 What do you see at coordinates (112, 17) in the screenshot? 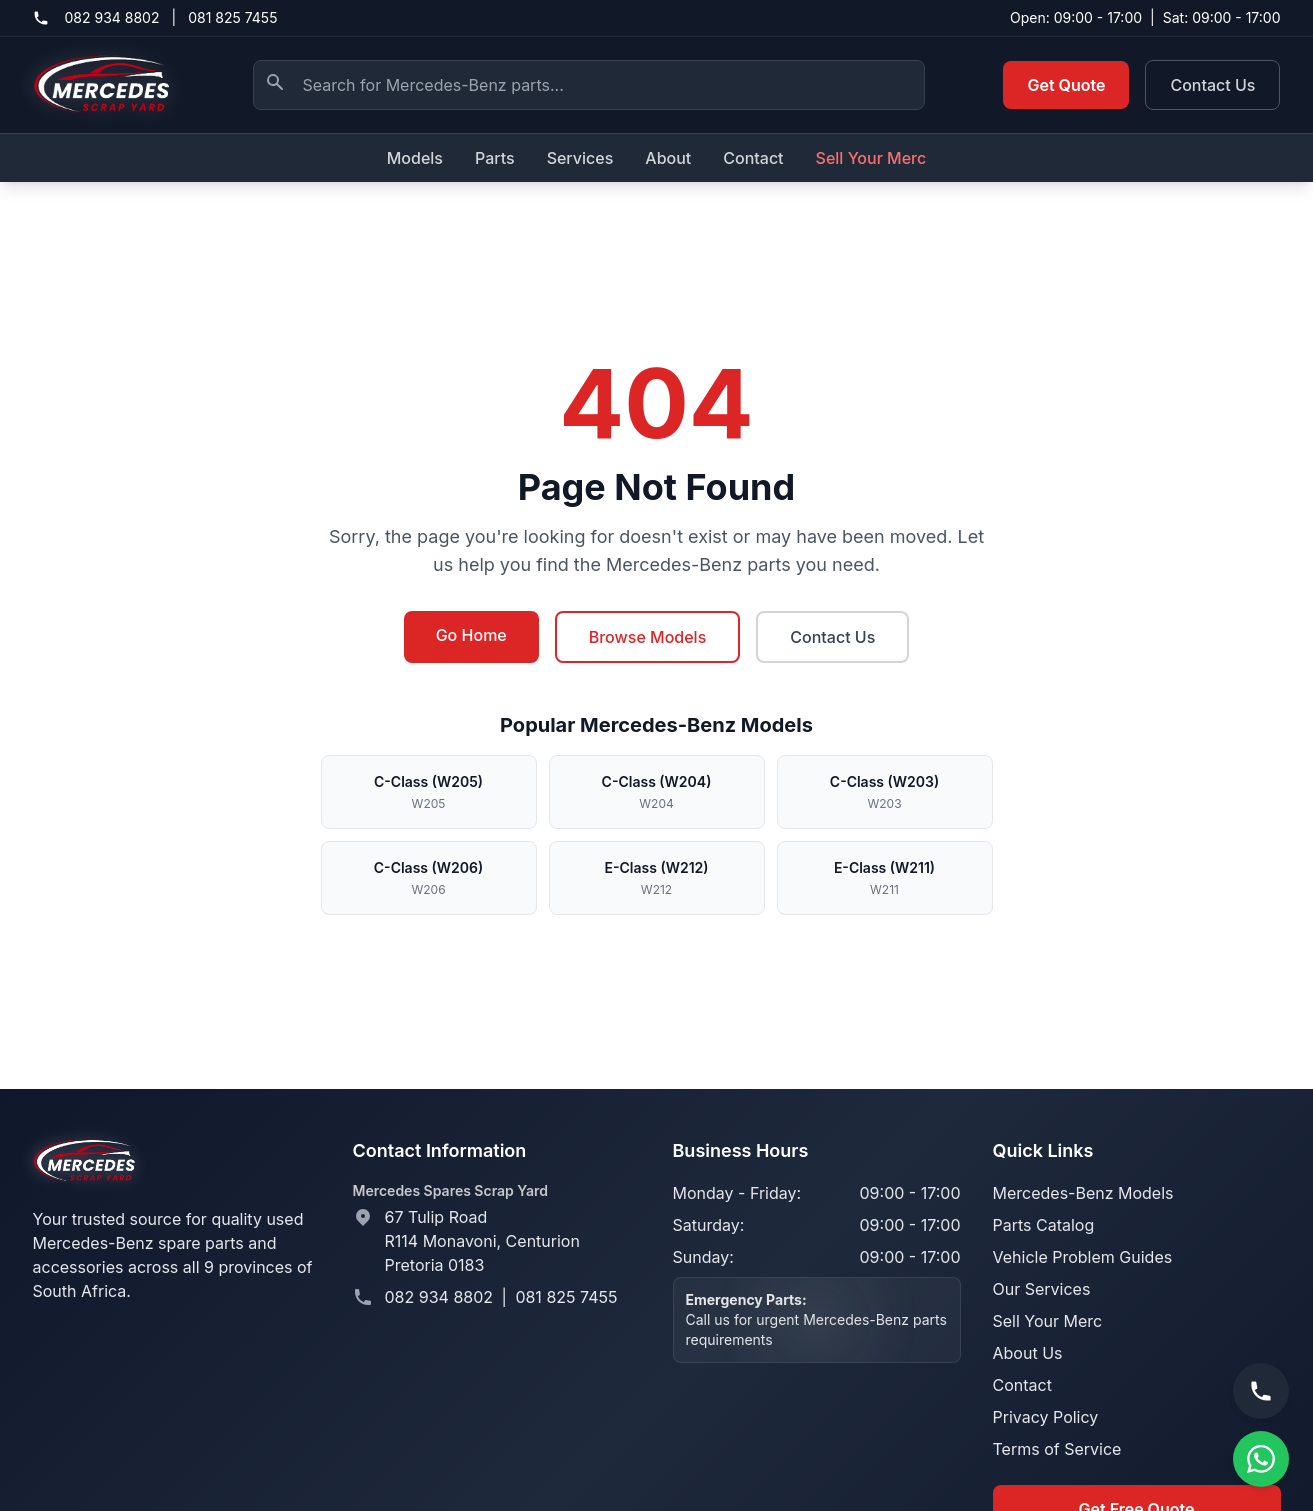
I see `082 934 8802` at bounding box center [112, 17].